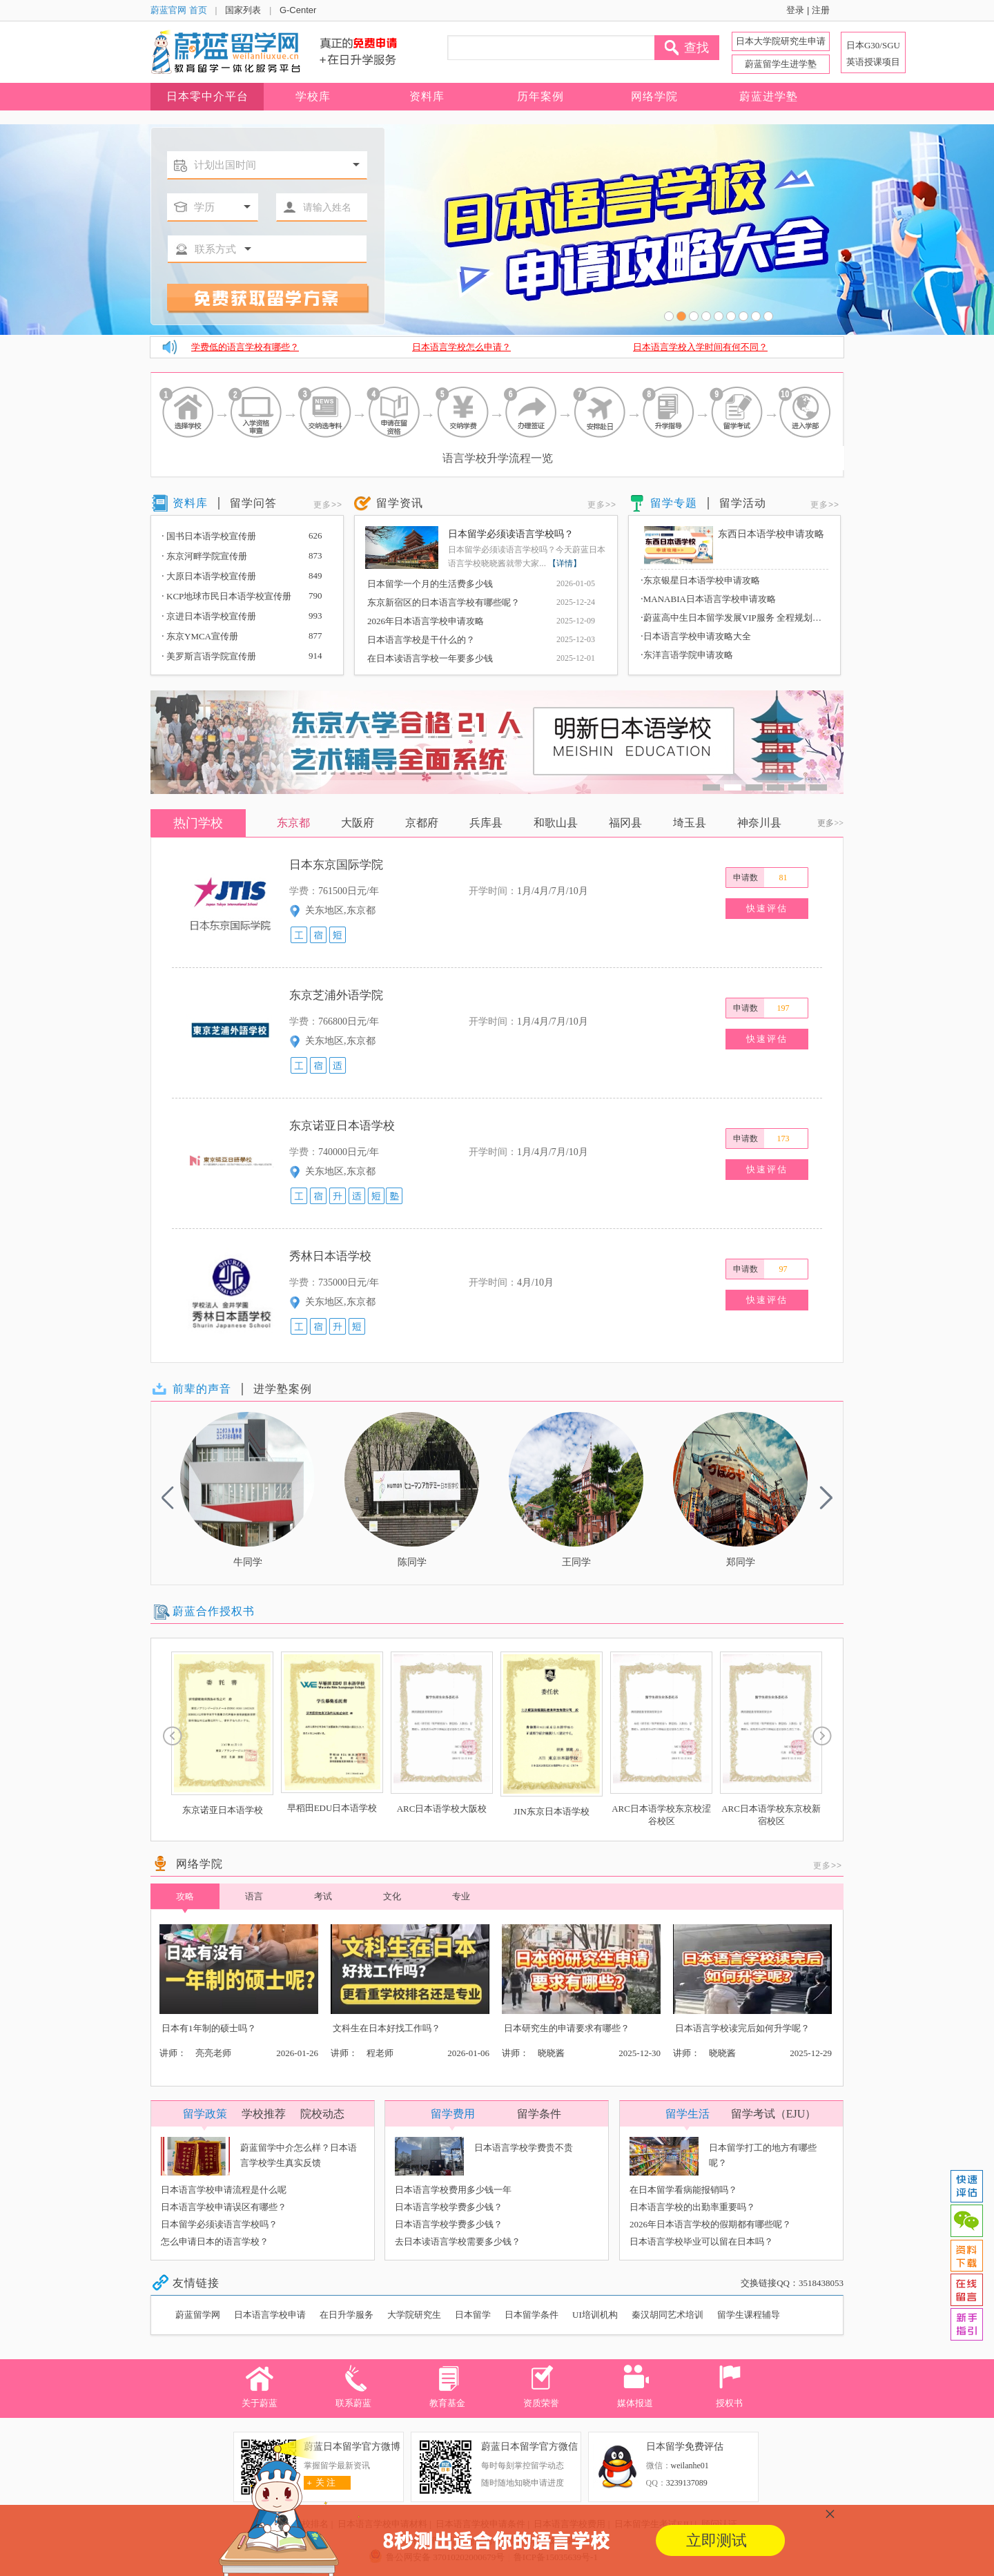  I want to click on 东西日本语学校申请攻略, so click(771, 534).